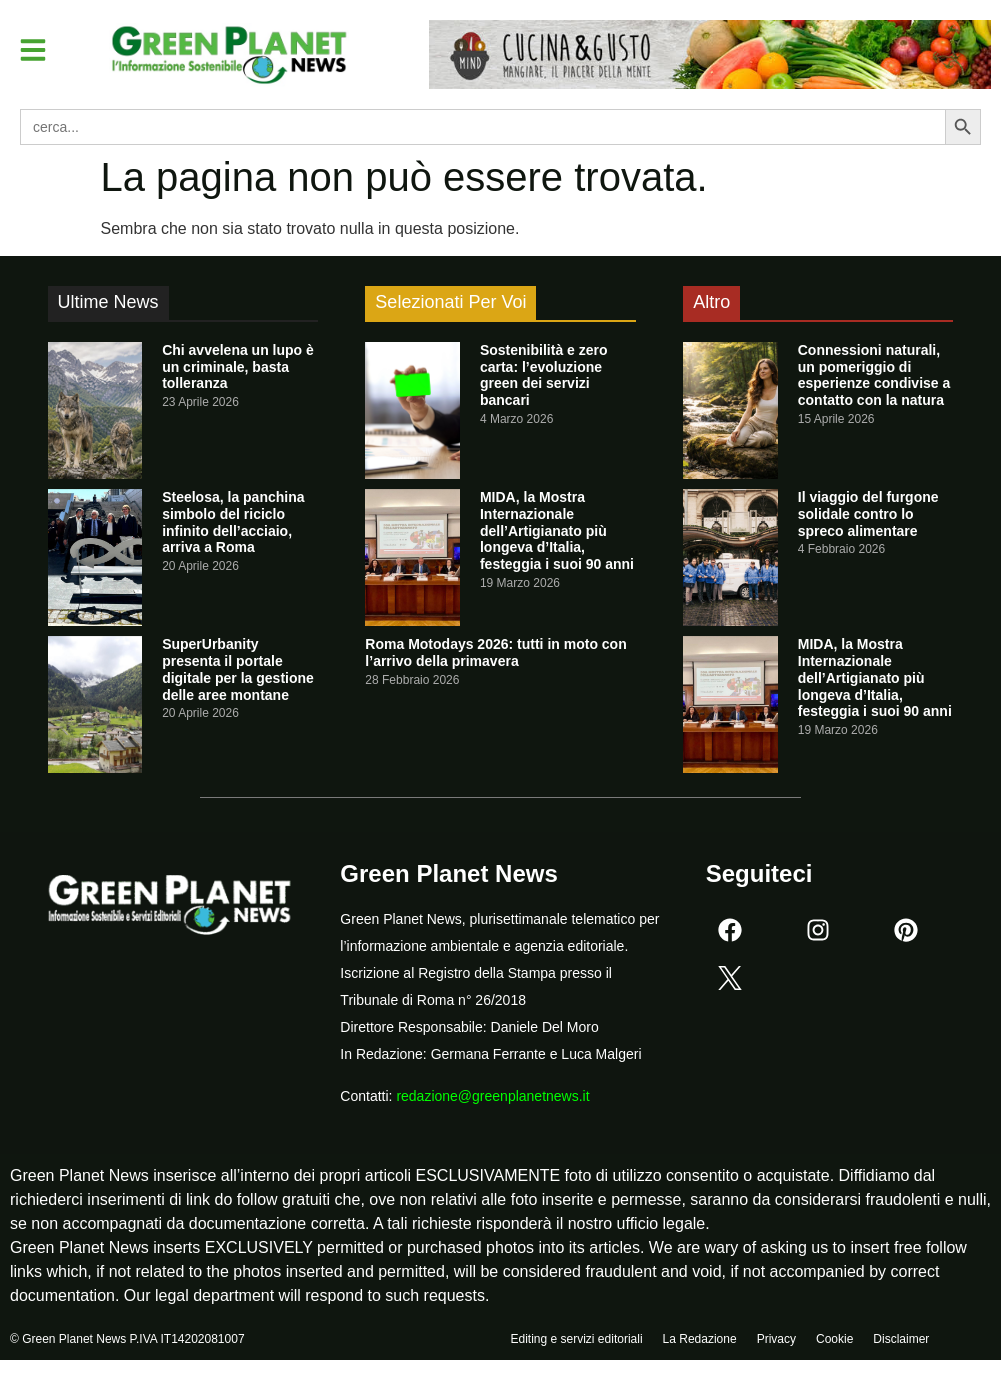 The image size is (1001, 1384). What do you see at coordinates (577, 1341) in the screenshot?
I see `Editing e servizi editoriali` at bounding box center [577, 1341].